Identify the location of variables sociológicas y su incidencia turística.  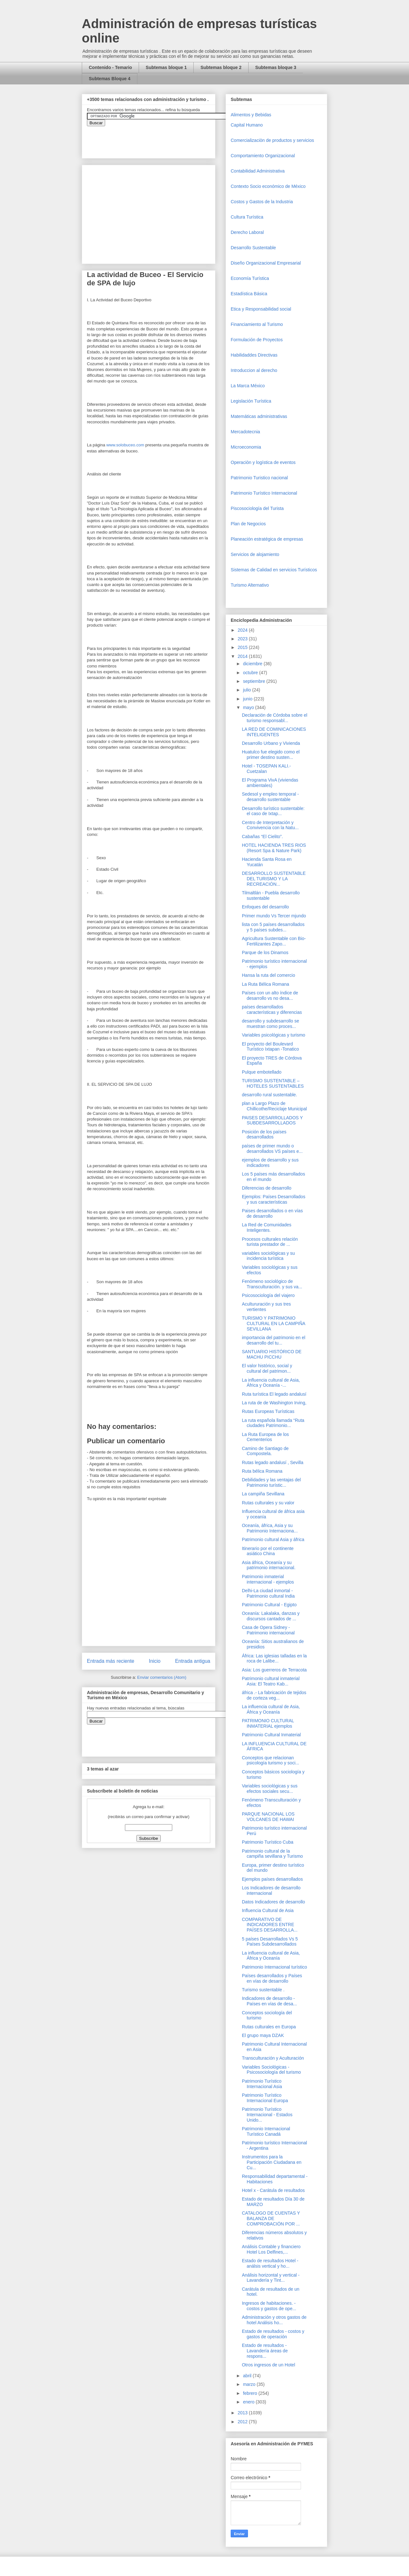
(268, 1256).